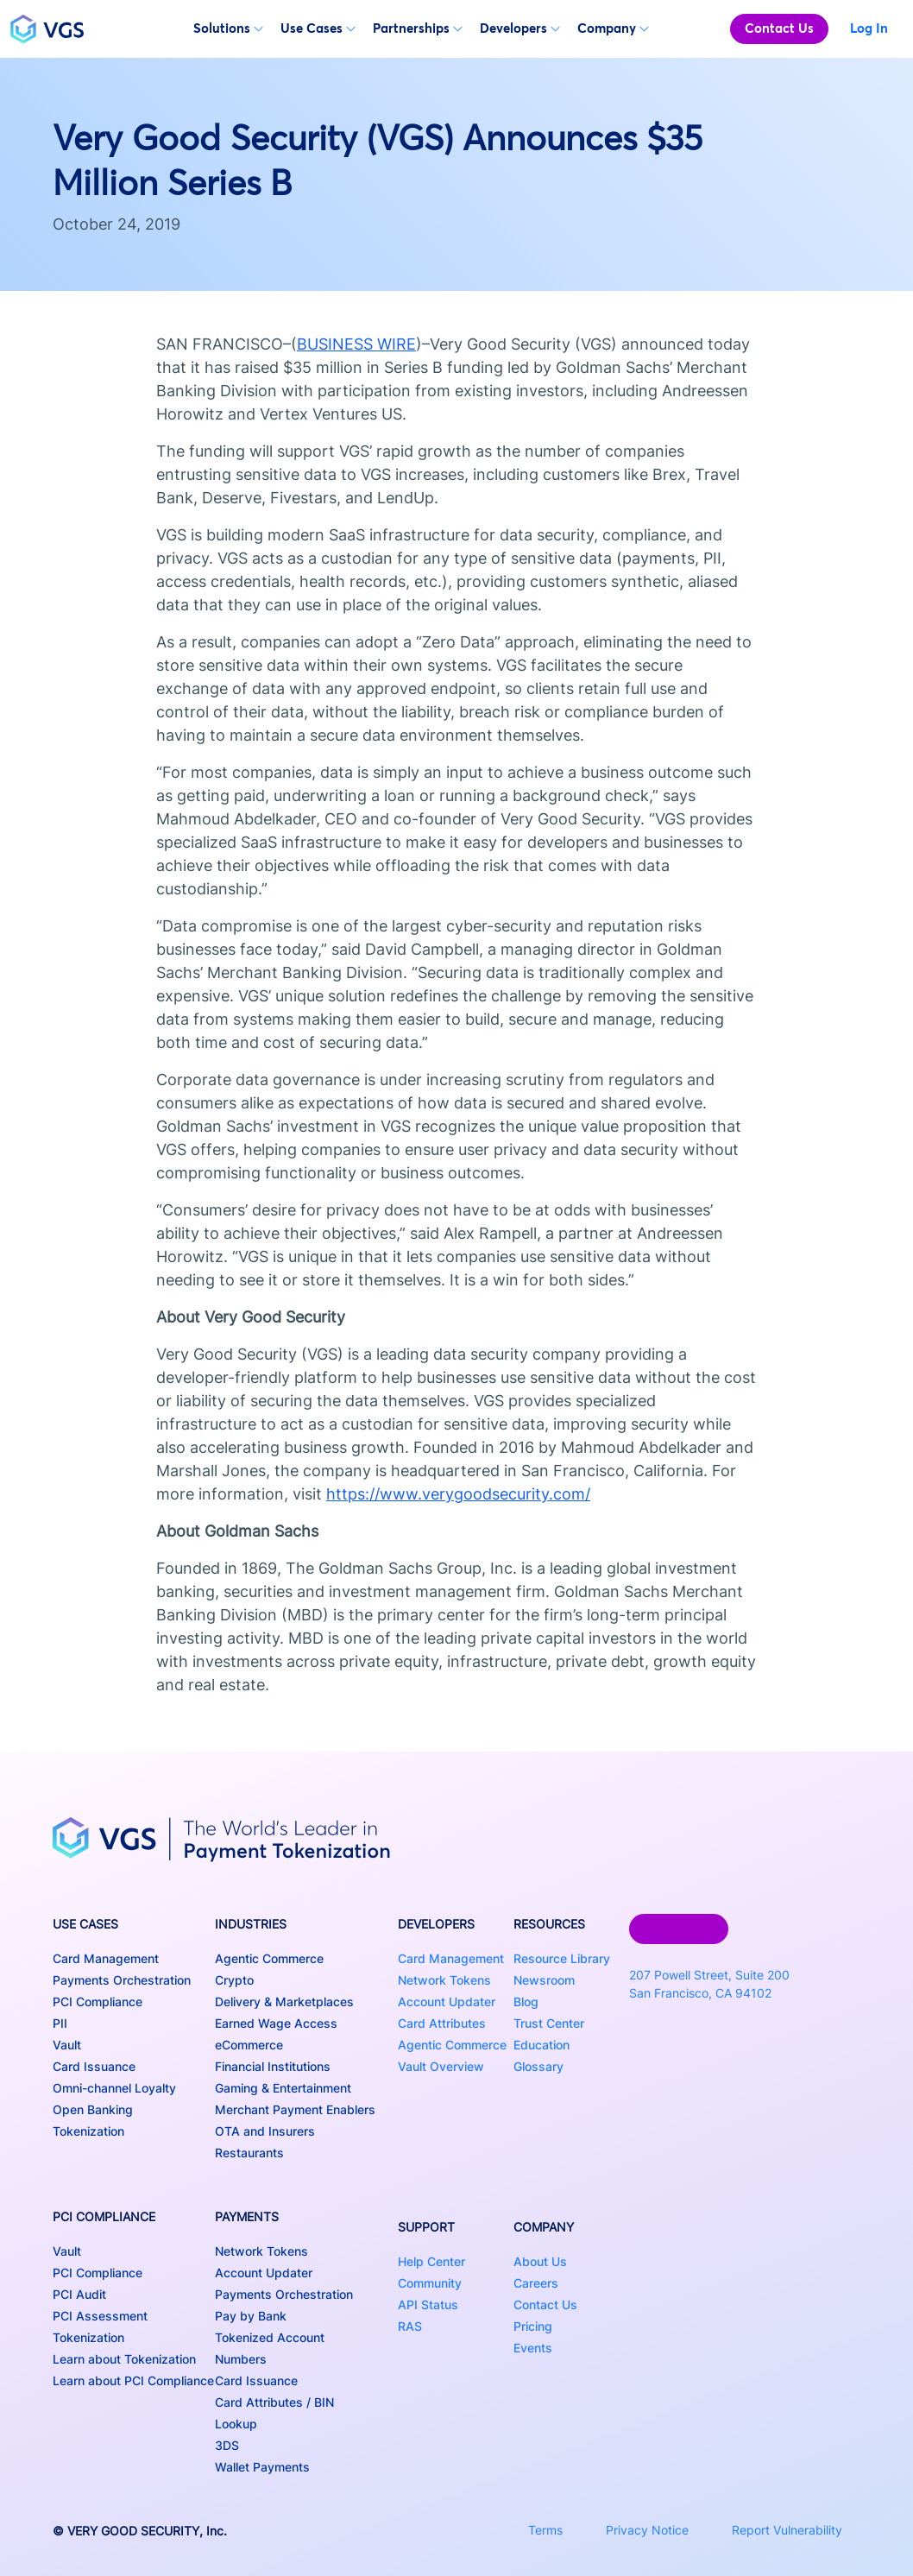  What do you see at coordinates (94, 2066) in the screenshot?
I see `Card Issuance` at bounding box center [94, 2066].